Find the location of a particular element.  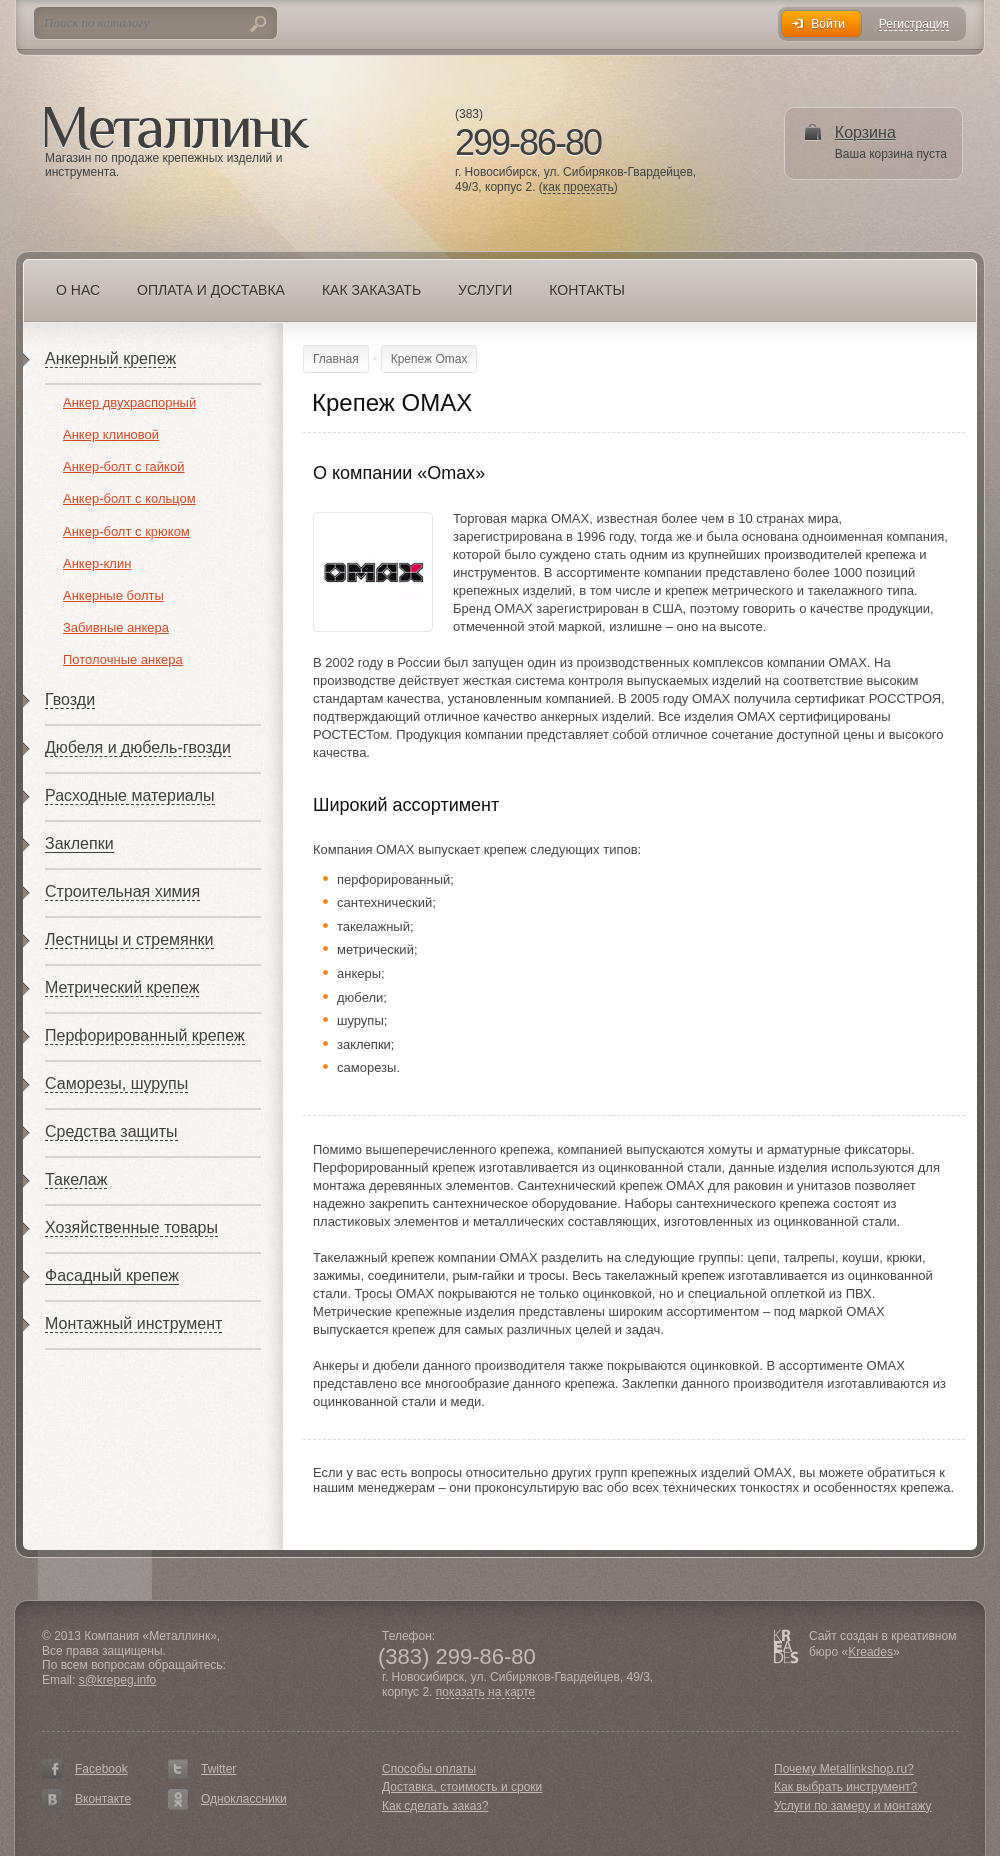

Kreades is located at coordinates (870, 1652).